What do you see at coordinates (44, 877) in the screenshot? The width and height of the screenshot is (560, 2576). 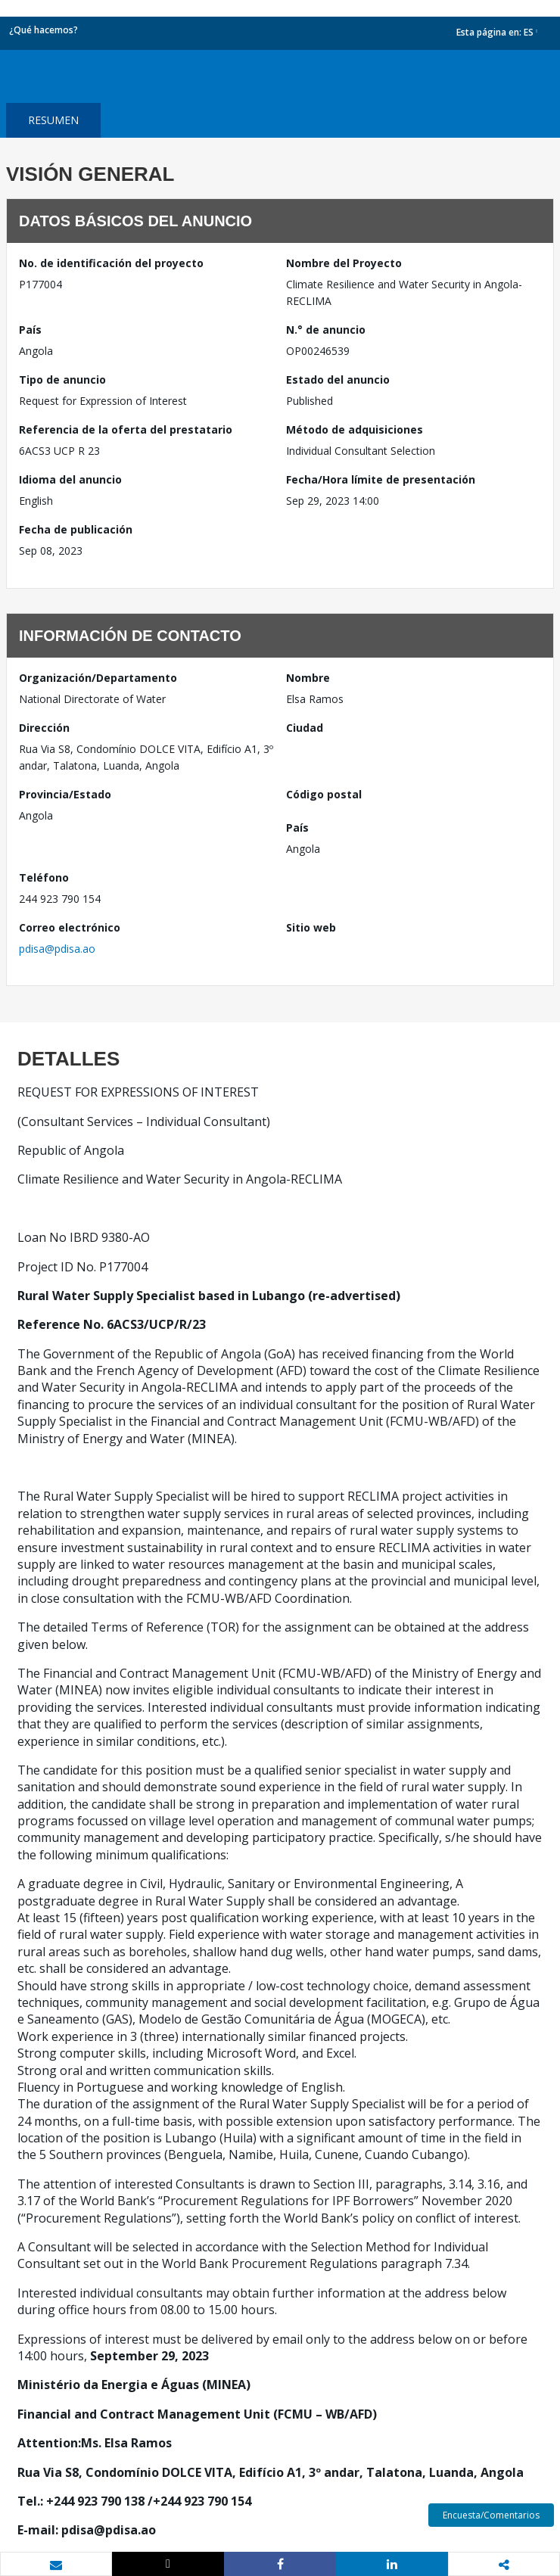 I see `Teléfono` at bounding box center [44, 877].